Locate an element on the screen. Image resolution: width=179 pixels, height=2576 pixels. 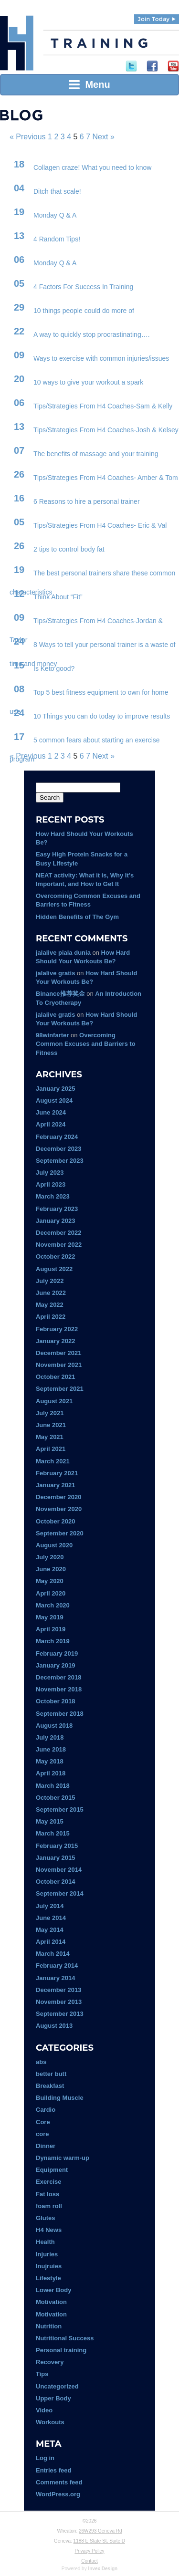
4 Factors For Success In Training is located at coordinates (83, 287).